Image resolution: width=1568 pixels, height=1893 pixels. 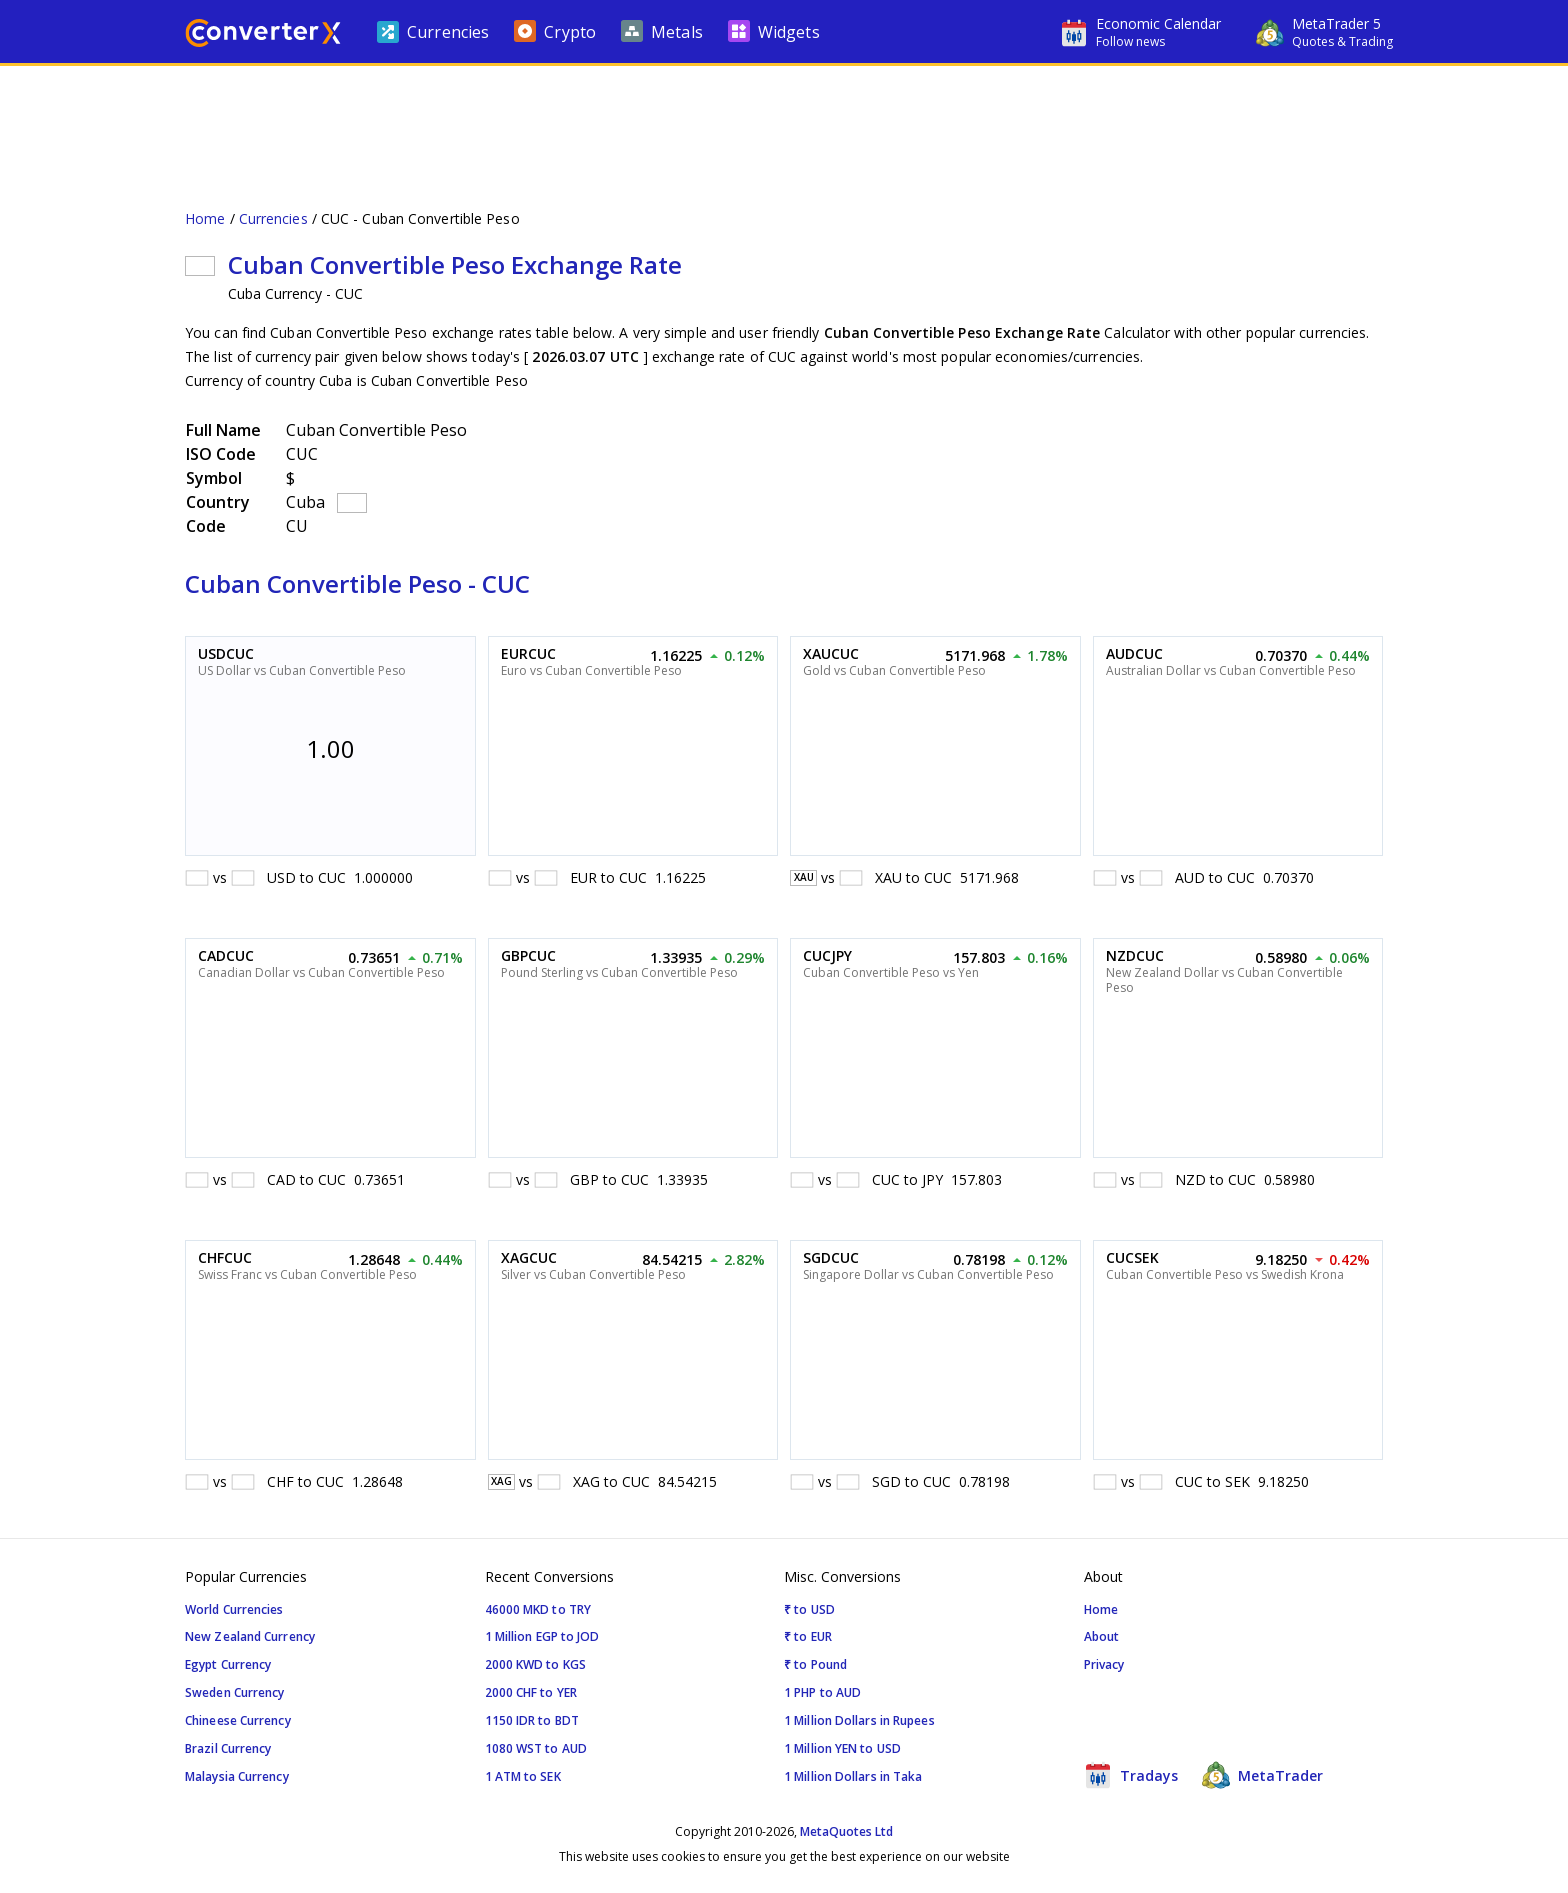 I want to click on Sweden Currency, so click(x=235, y=1692).